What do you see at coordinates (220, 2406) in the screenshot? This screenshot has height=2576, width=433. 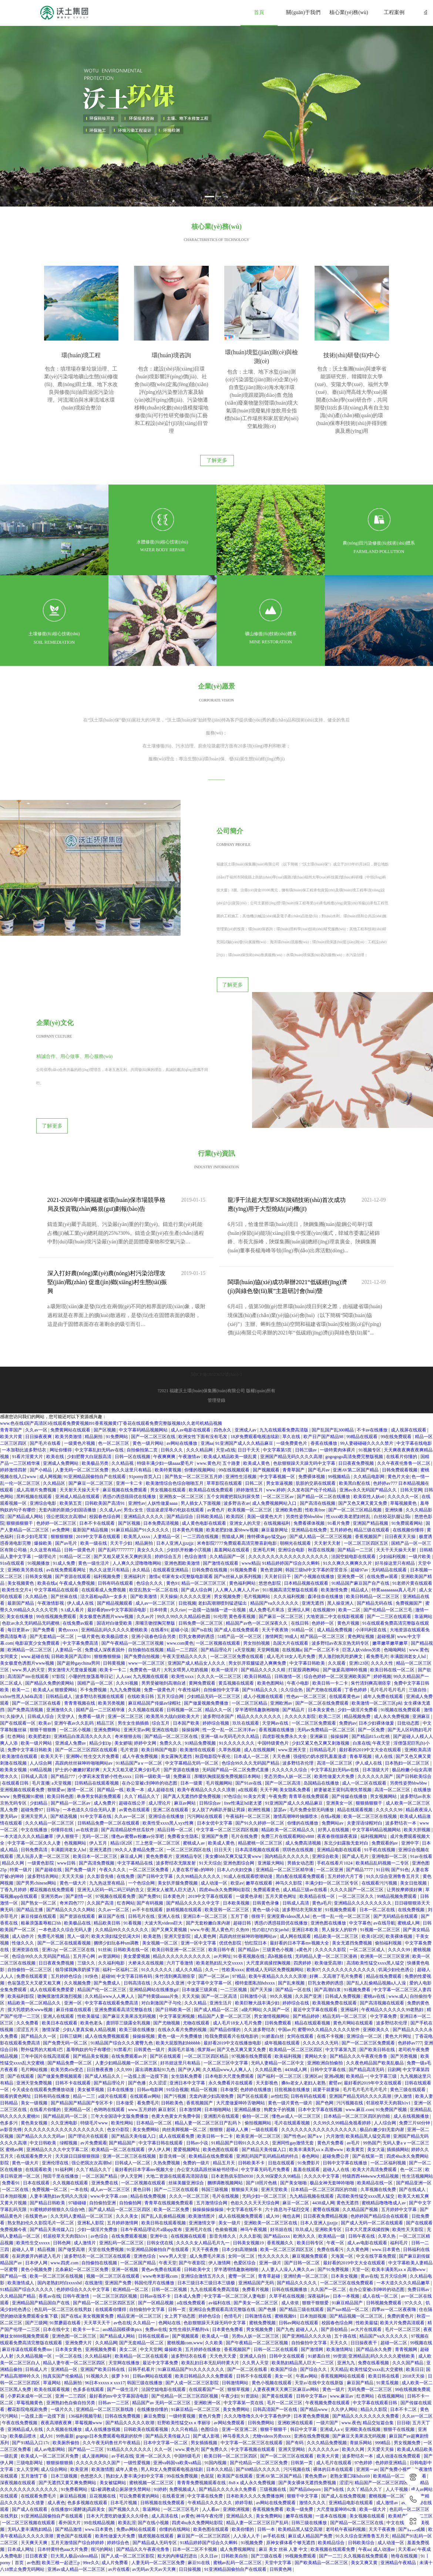 I see `日本久久精品` at bounding box center [220, 2406].